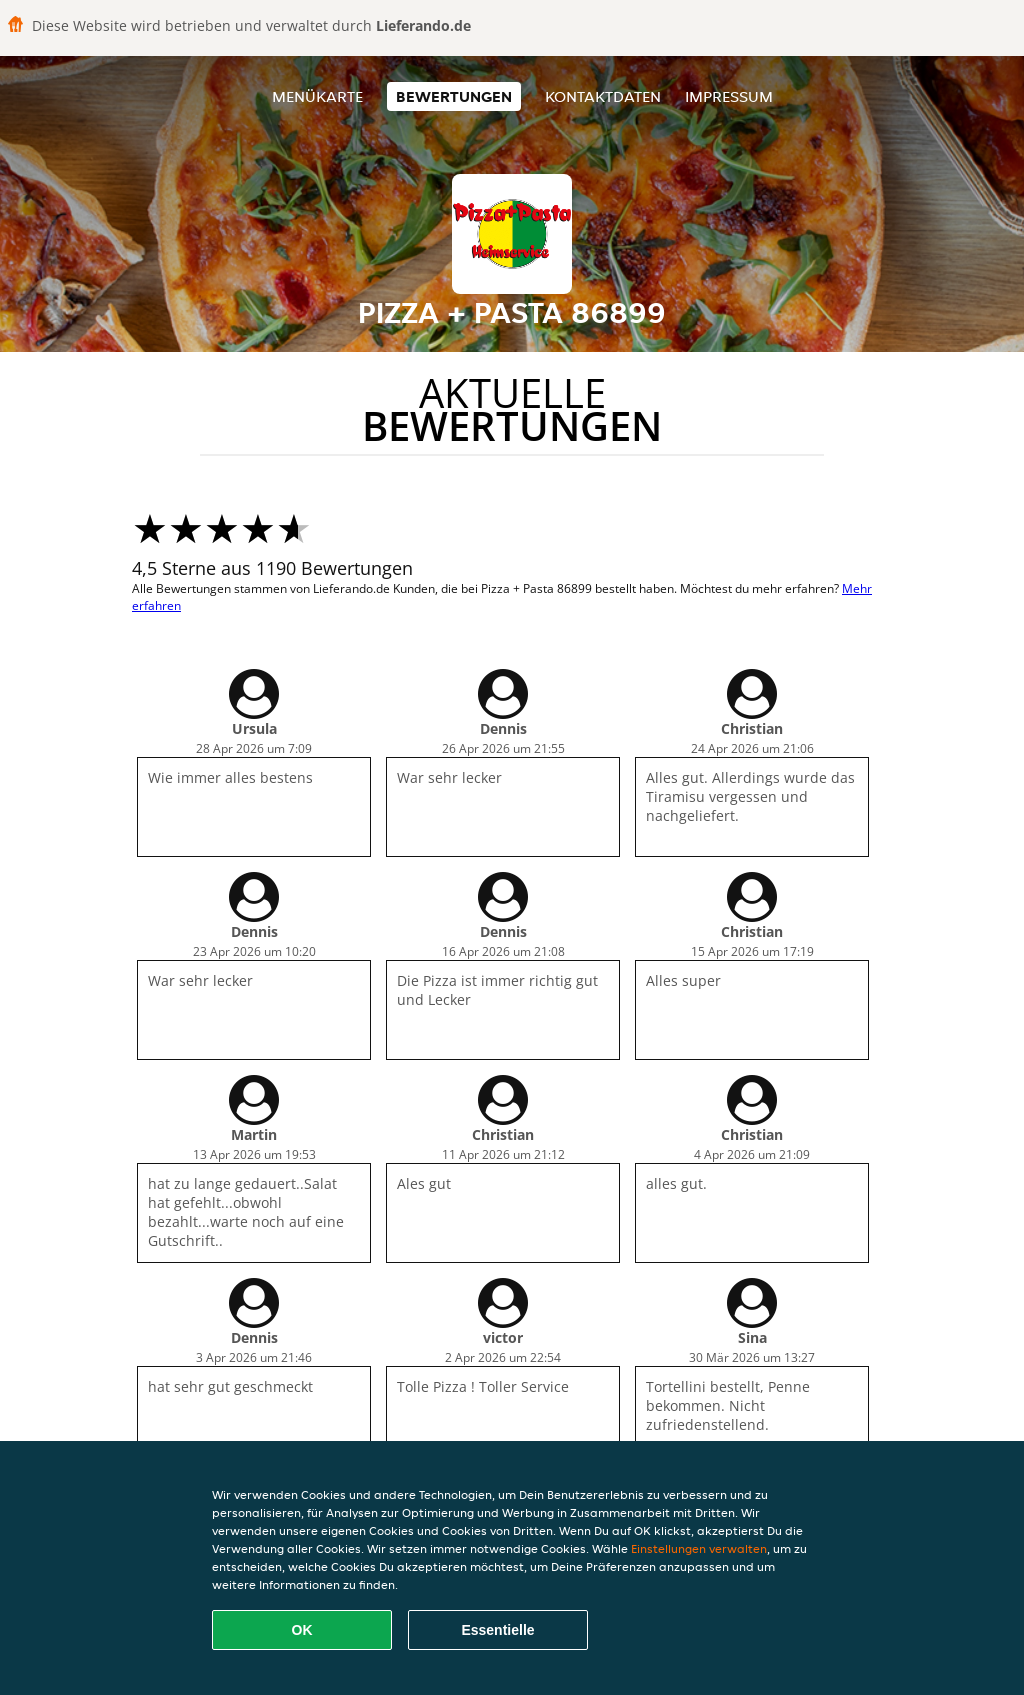 The width and height of the screenshot is (1024, 1695). What do you see at coordinates (699, 1548) in the screenshot?
I see `Einstellungen verwalten` at bounding box center [699, 1548].